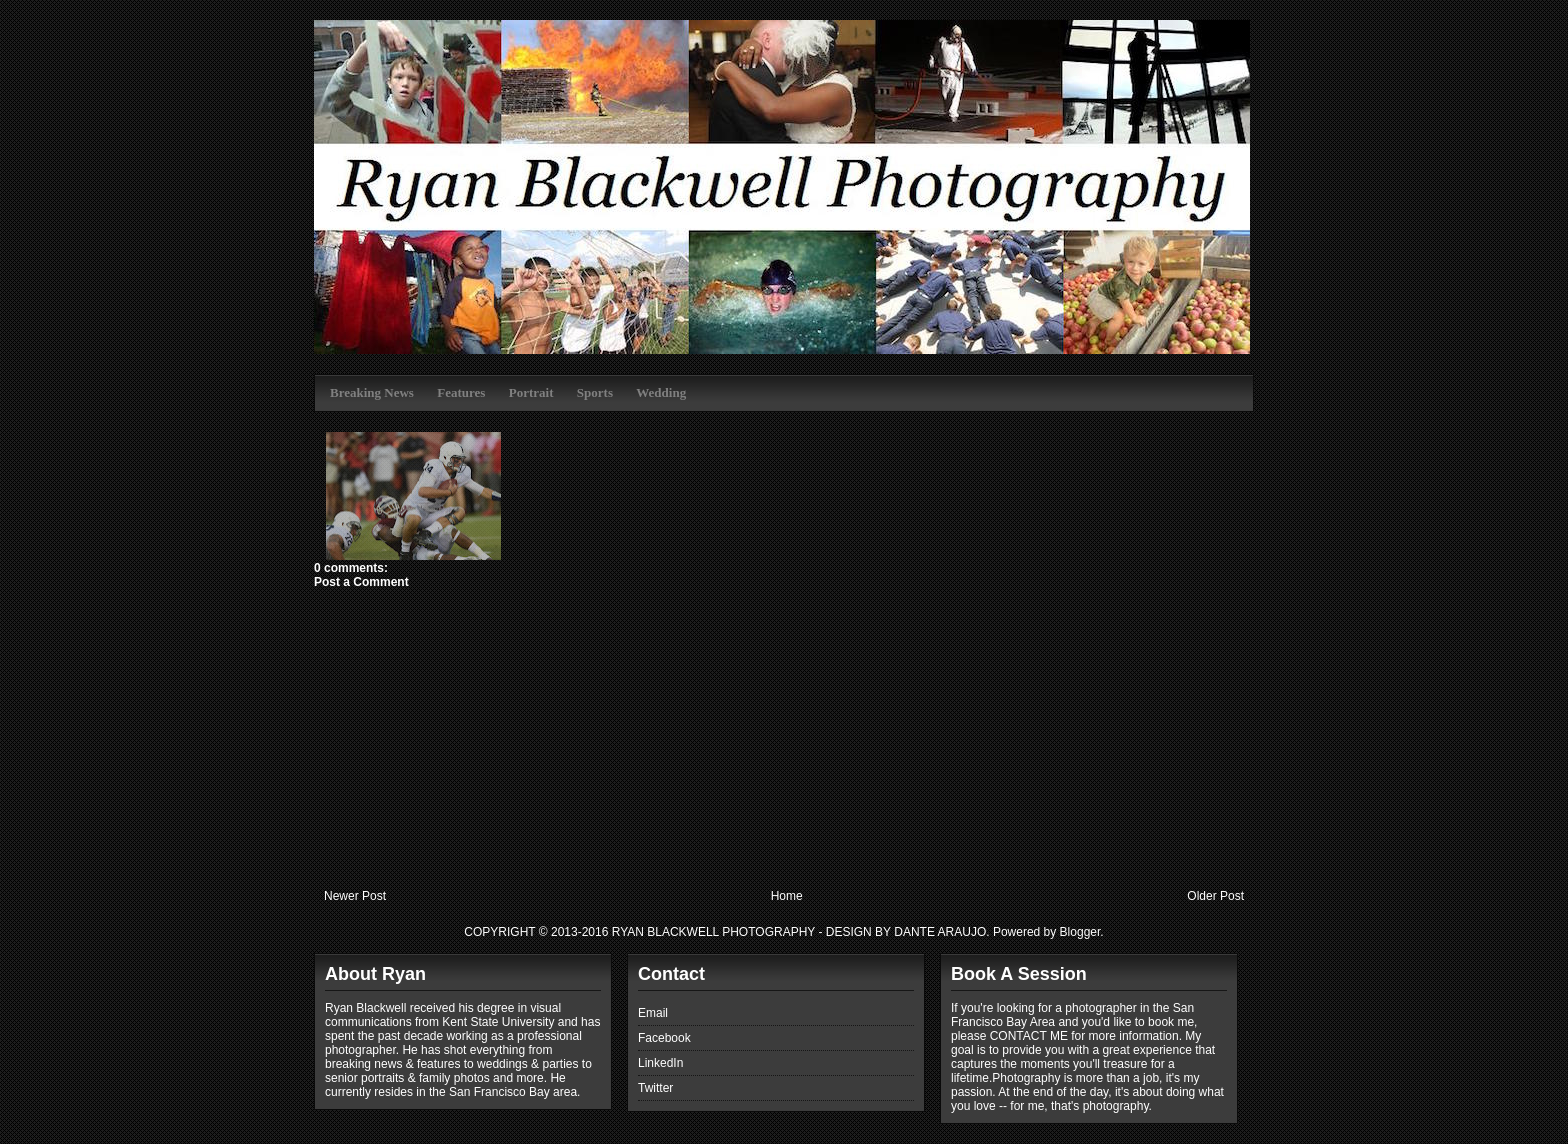 This screenshot has height=1144, width=1568. Describe the element at coordinates (595, 392) in the screenshot. I see `Sports` at that location.